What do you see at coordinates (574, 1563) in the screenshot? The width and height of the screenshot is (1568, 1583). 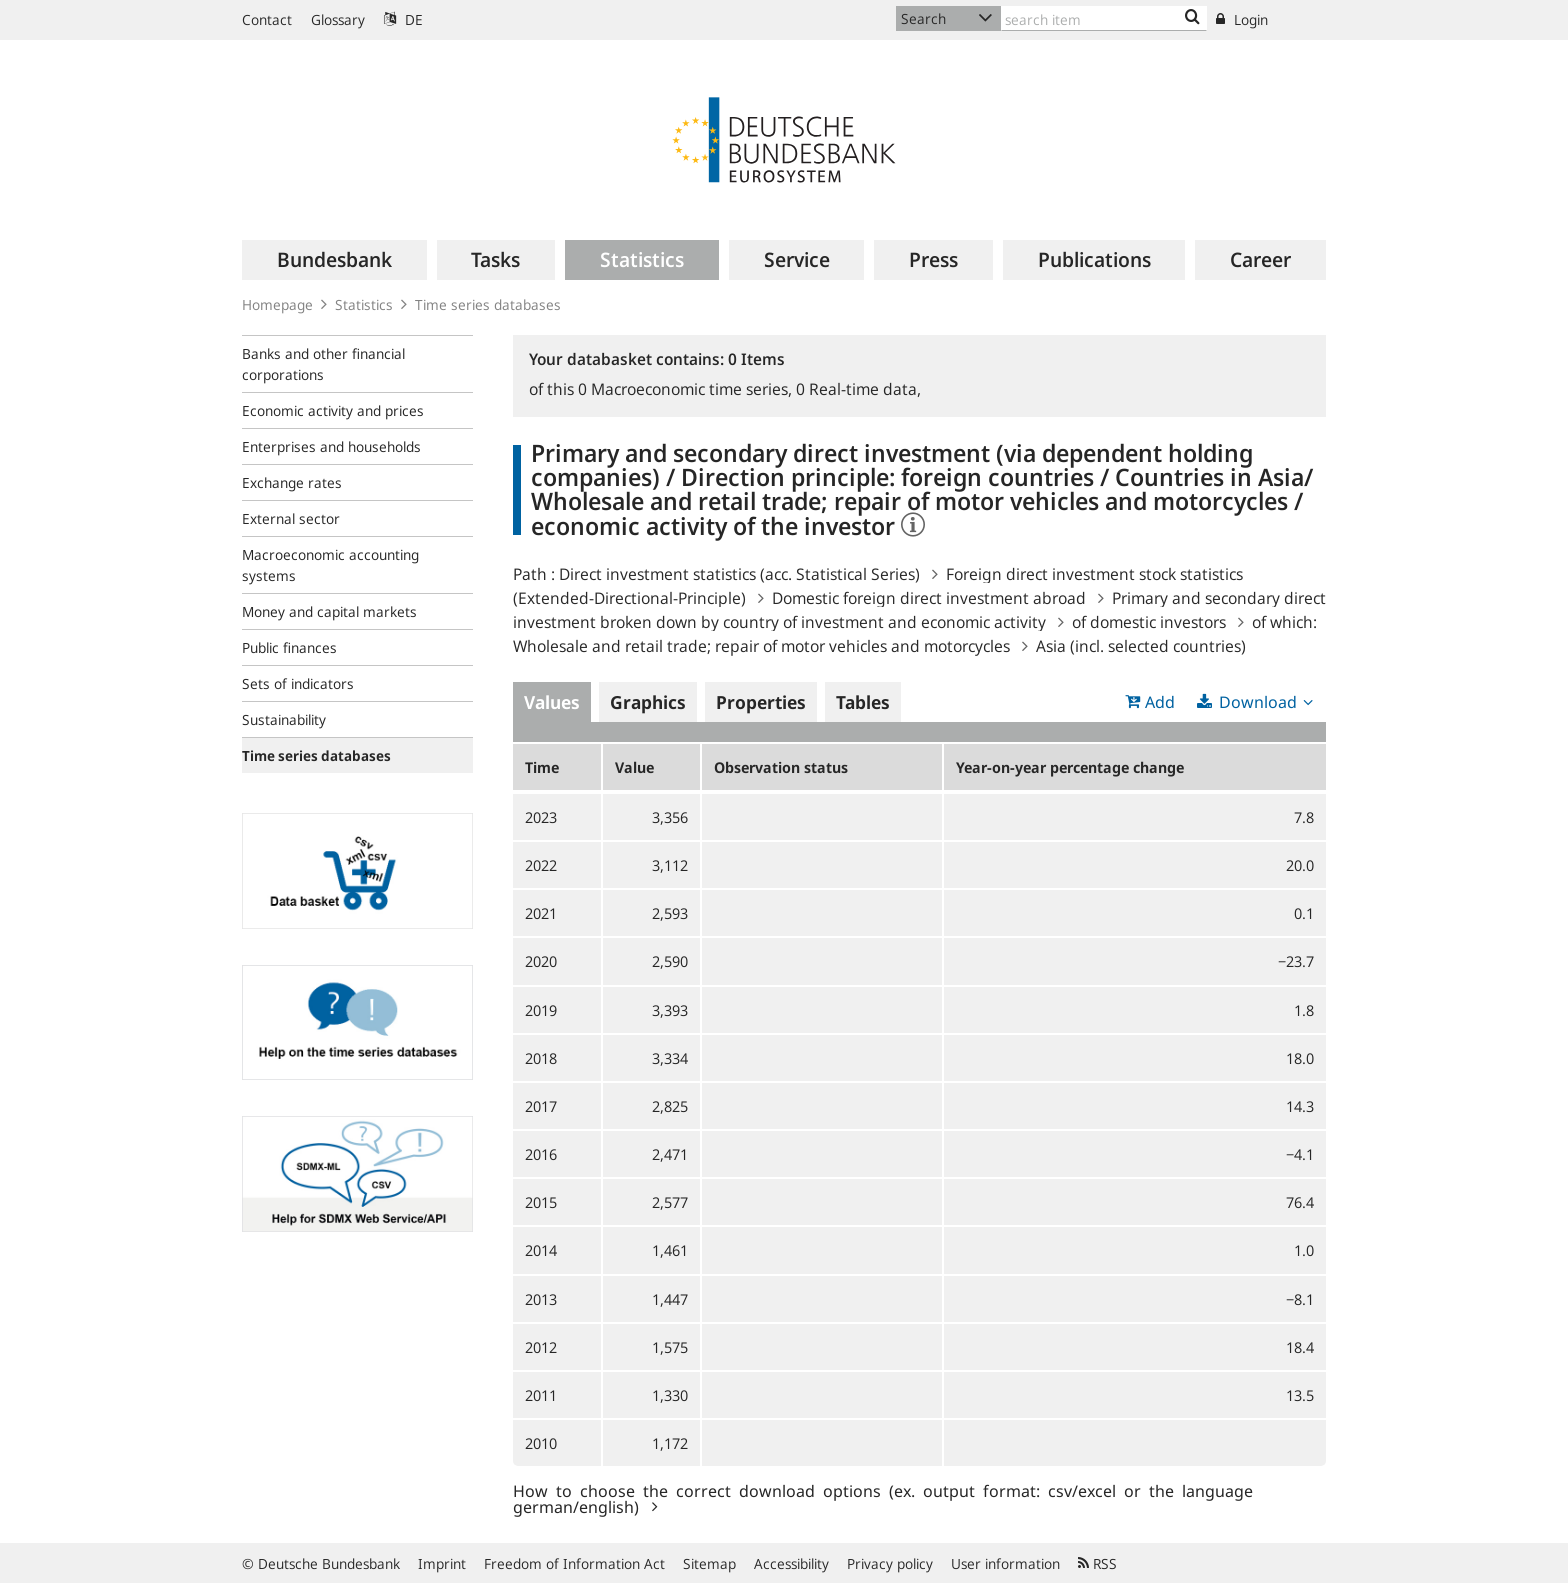 I see `Freedom of Information Act` at bounding box center [574, 1563].